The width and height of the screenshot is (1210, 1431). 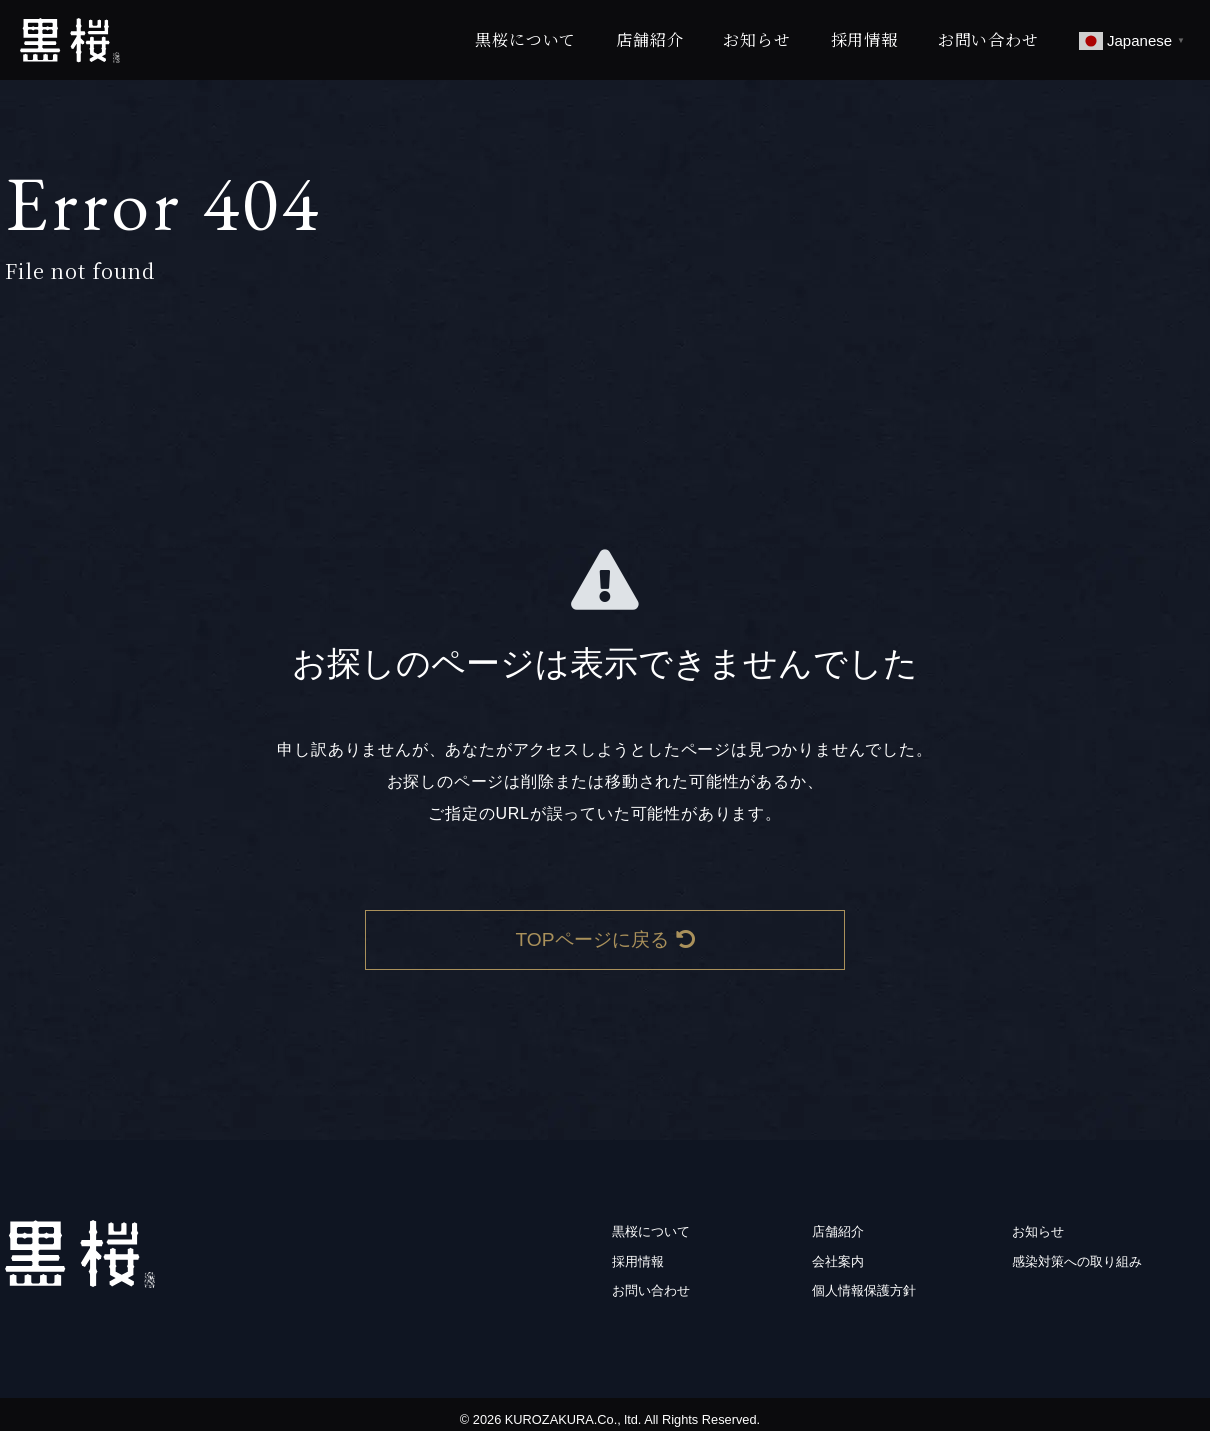 I want to click on 黒桜について, so click(x=525, y=39).